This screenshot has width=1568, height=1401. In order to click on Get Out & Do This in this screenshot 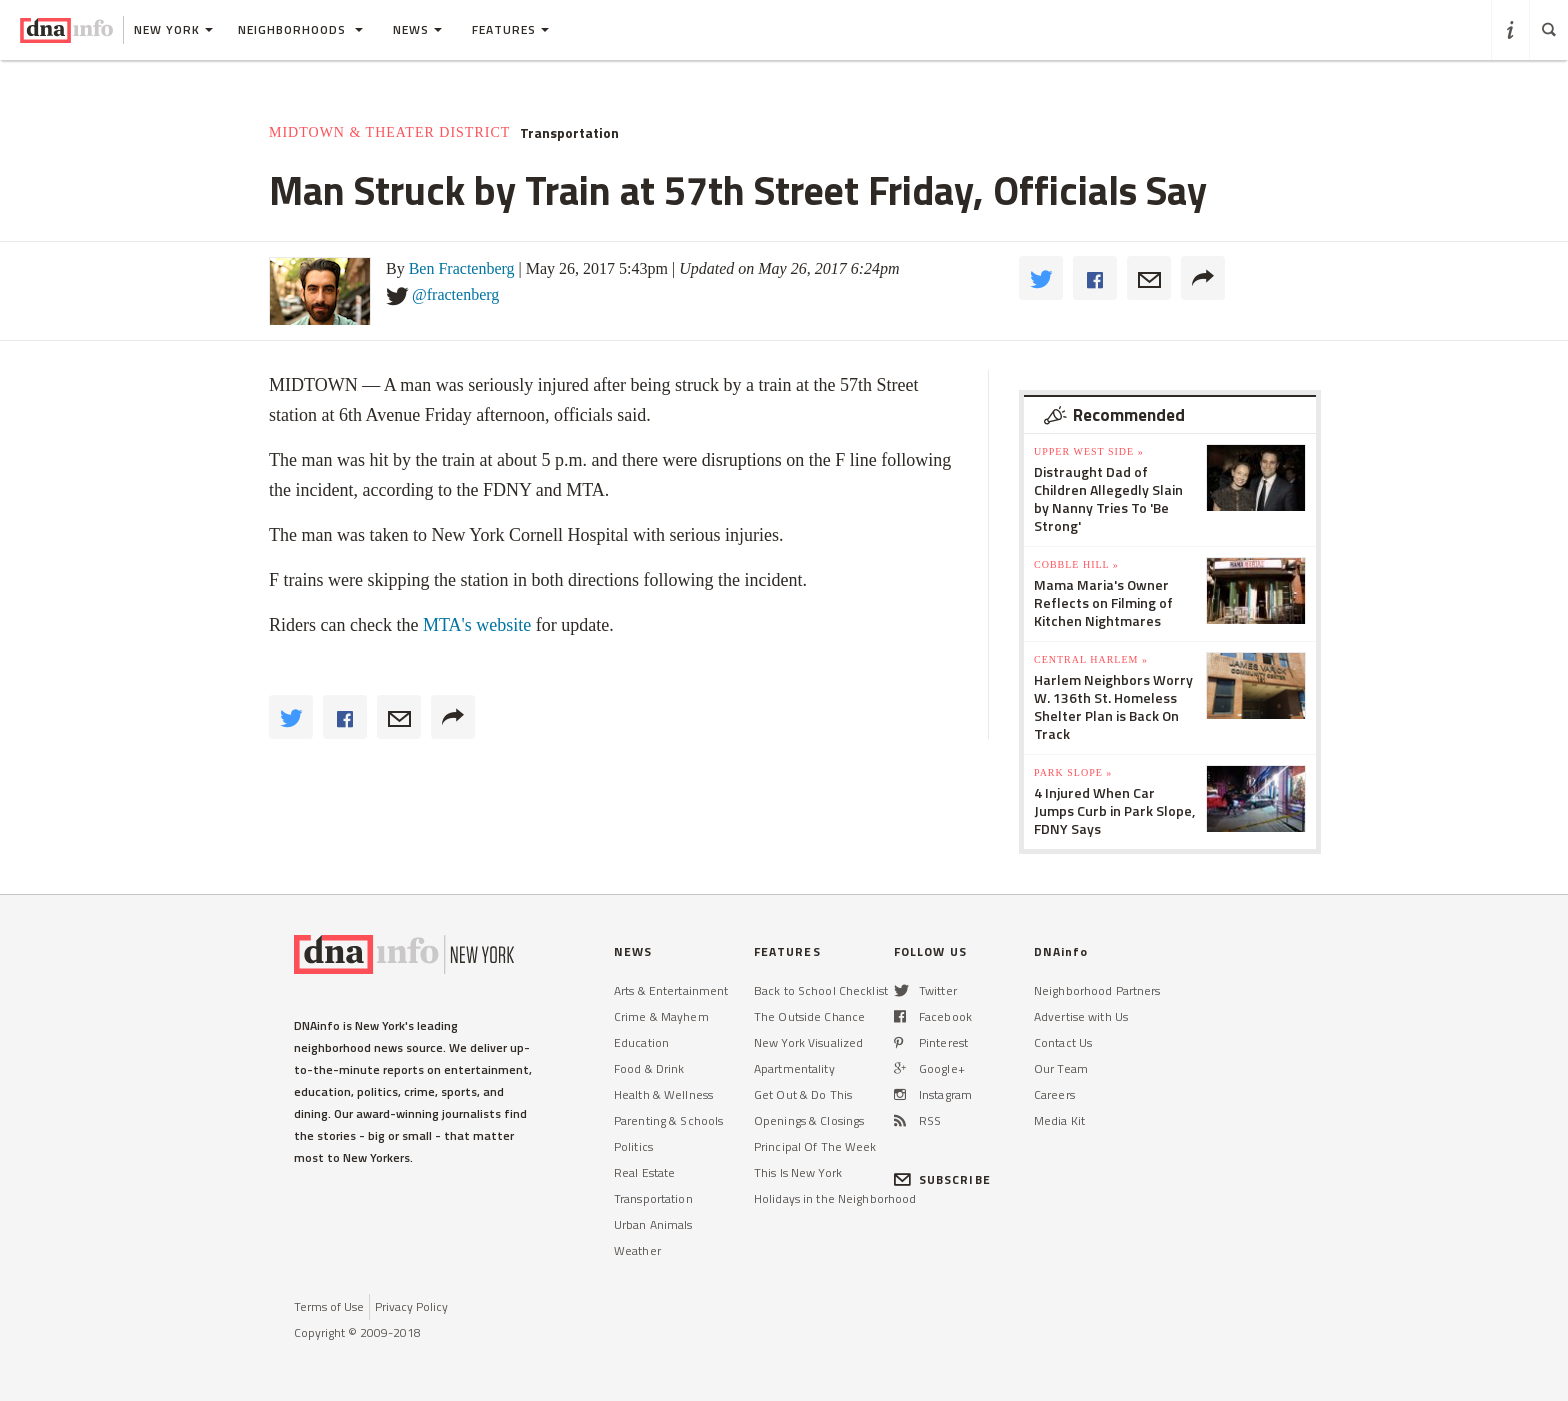, I will do `click(803, 1094)`.